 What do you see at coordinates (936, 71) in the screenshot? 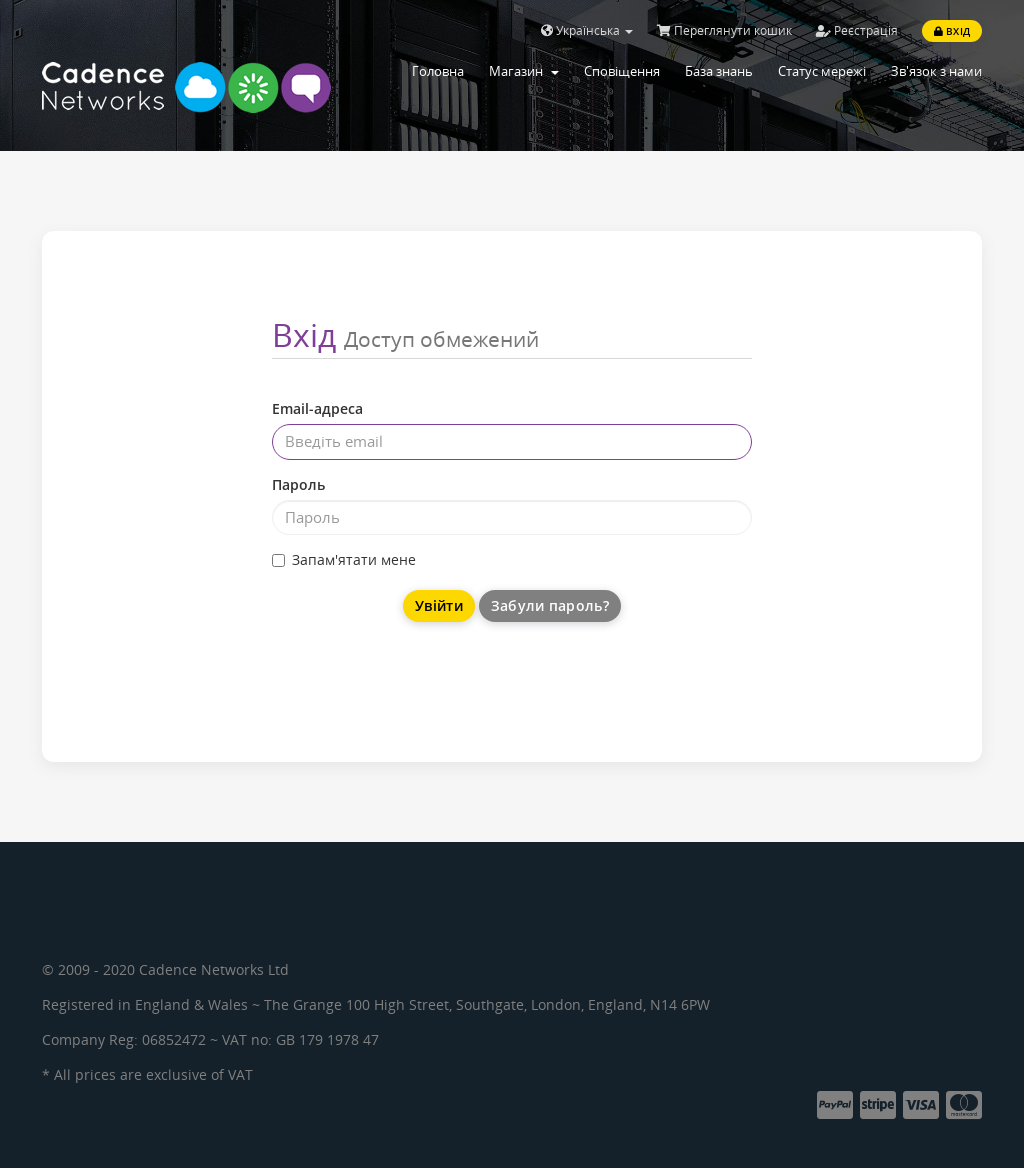
I see `Зв'язок з нами` at bounding box center [936, 71].